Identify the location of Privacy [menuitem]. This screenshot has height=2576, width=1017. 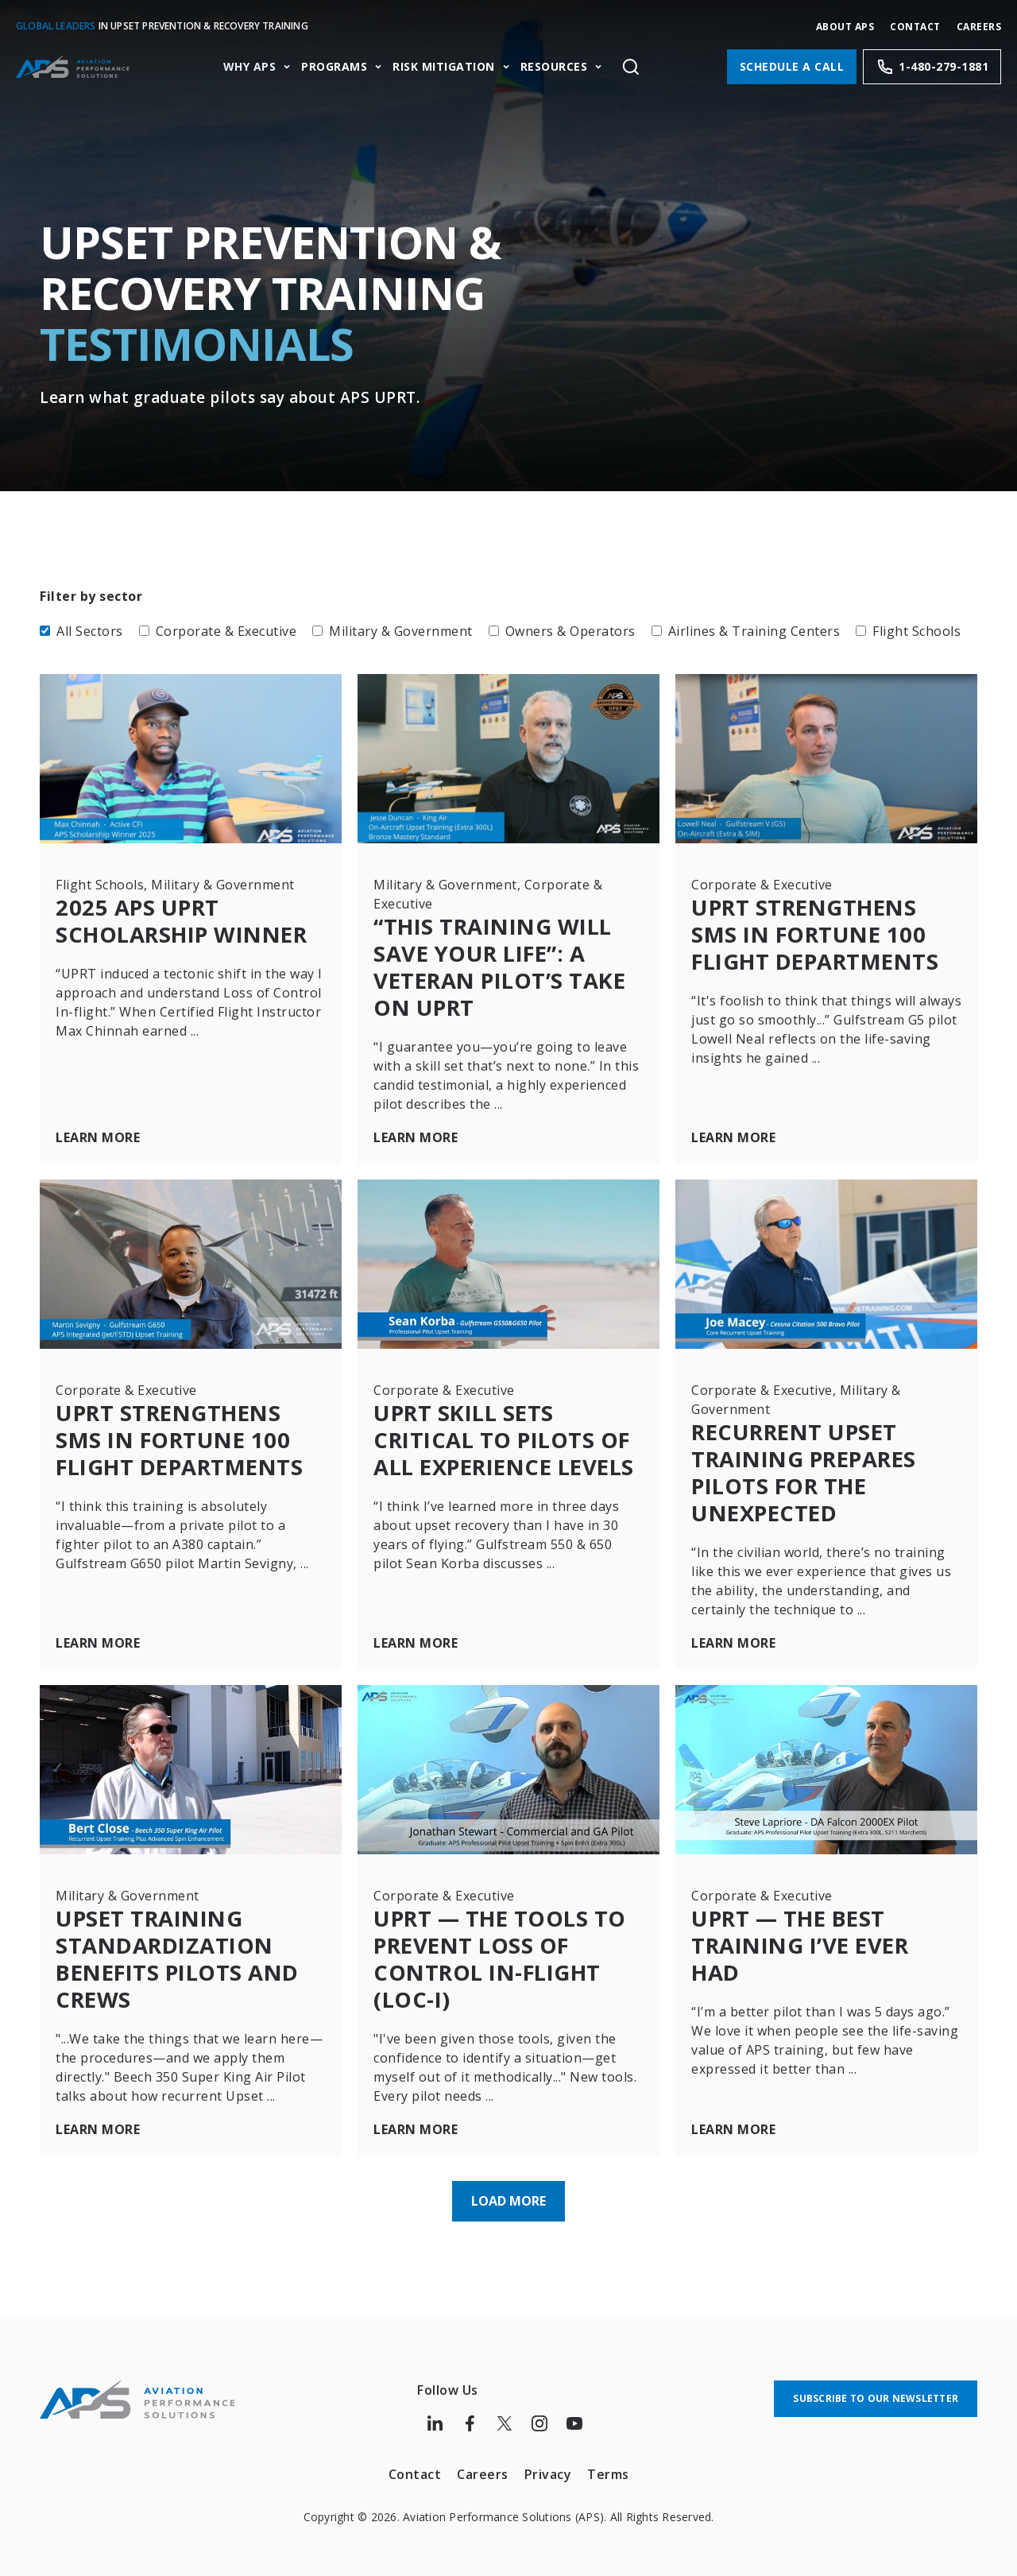
(548, 2461).